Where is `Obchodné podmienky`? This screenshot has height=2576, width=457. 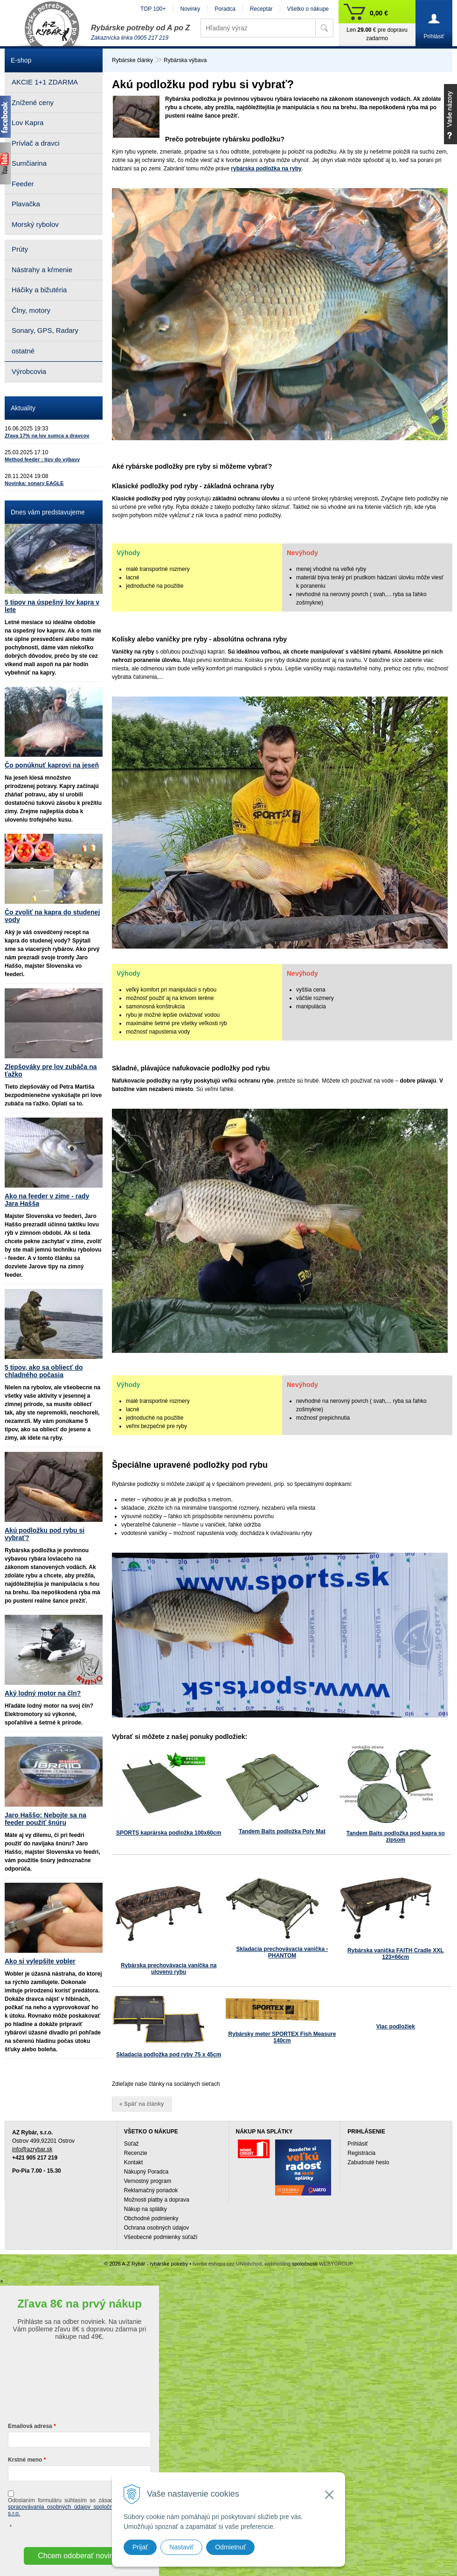 Obchodné podmienky is located at coordinates (151, 2218).